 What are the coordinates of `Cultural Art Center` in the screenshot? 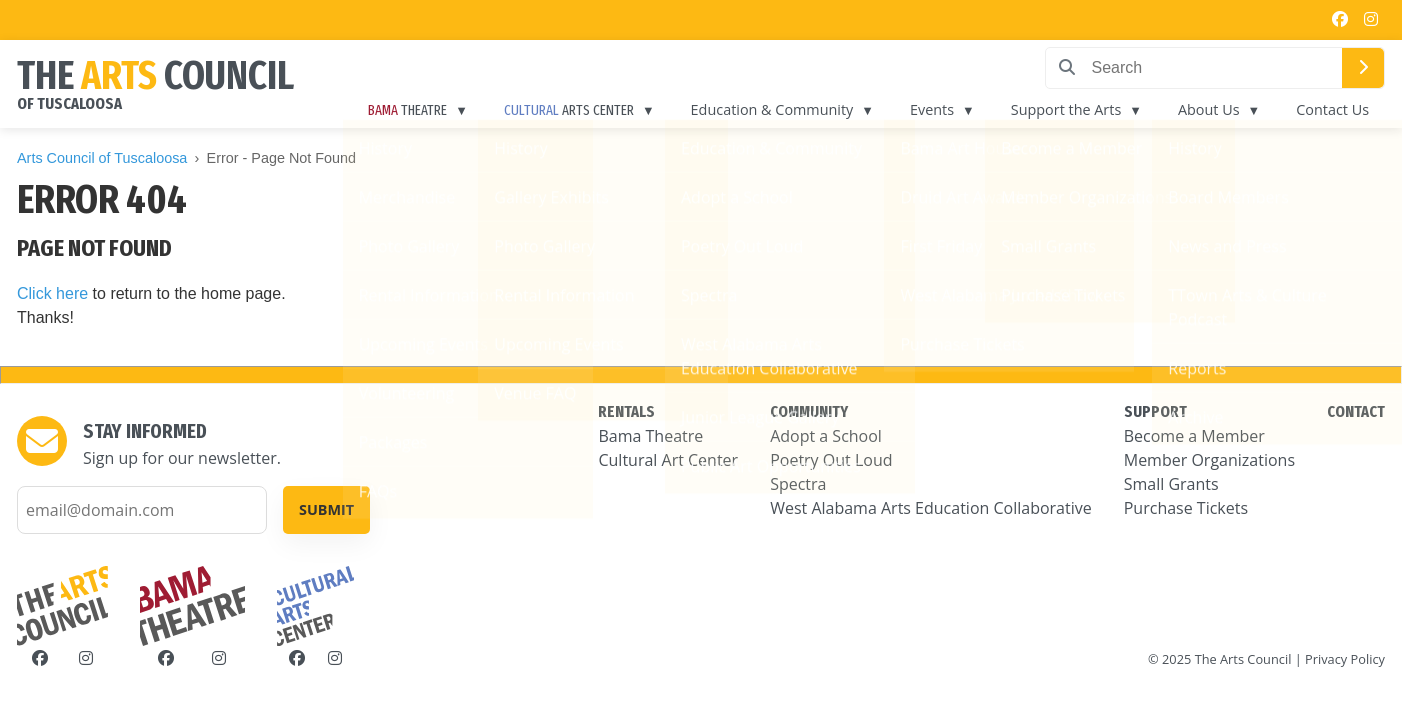 It's located at (668, 460).